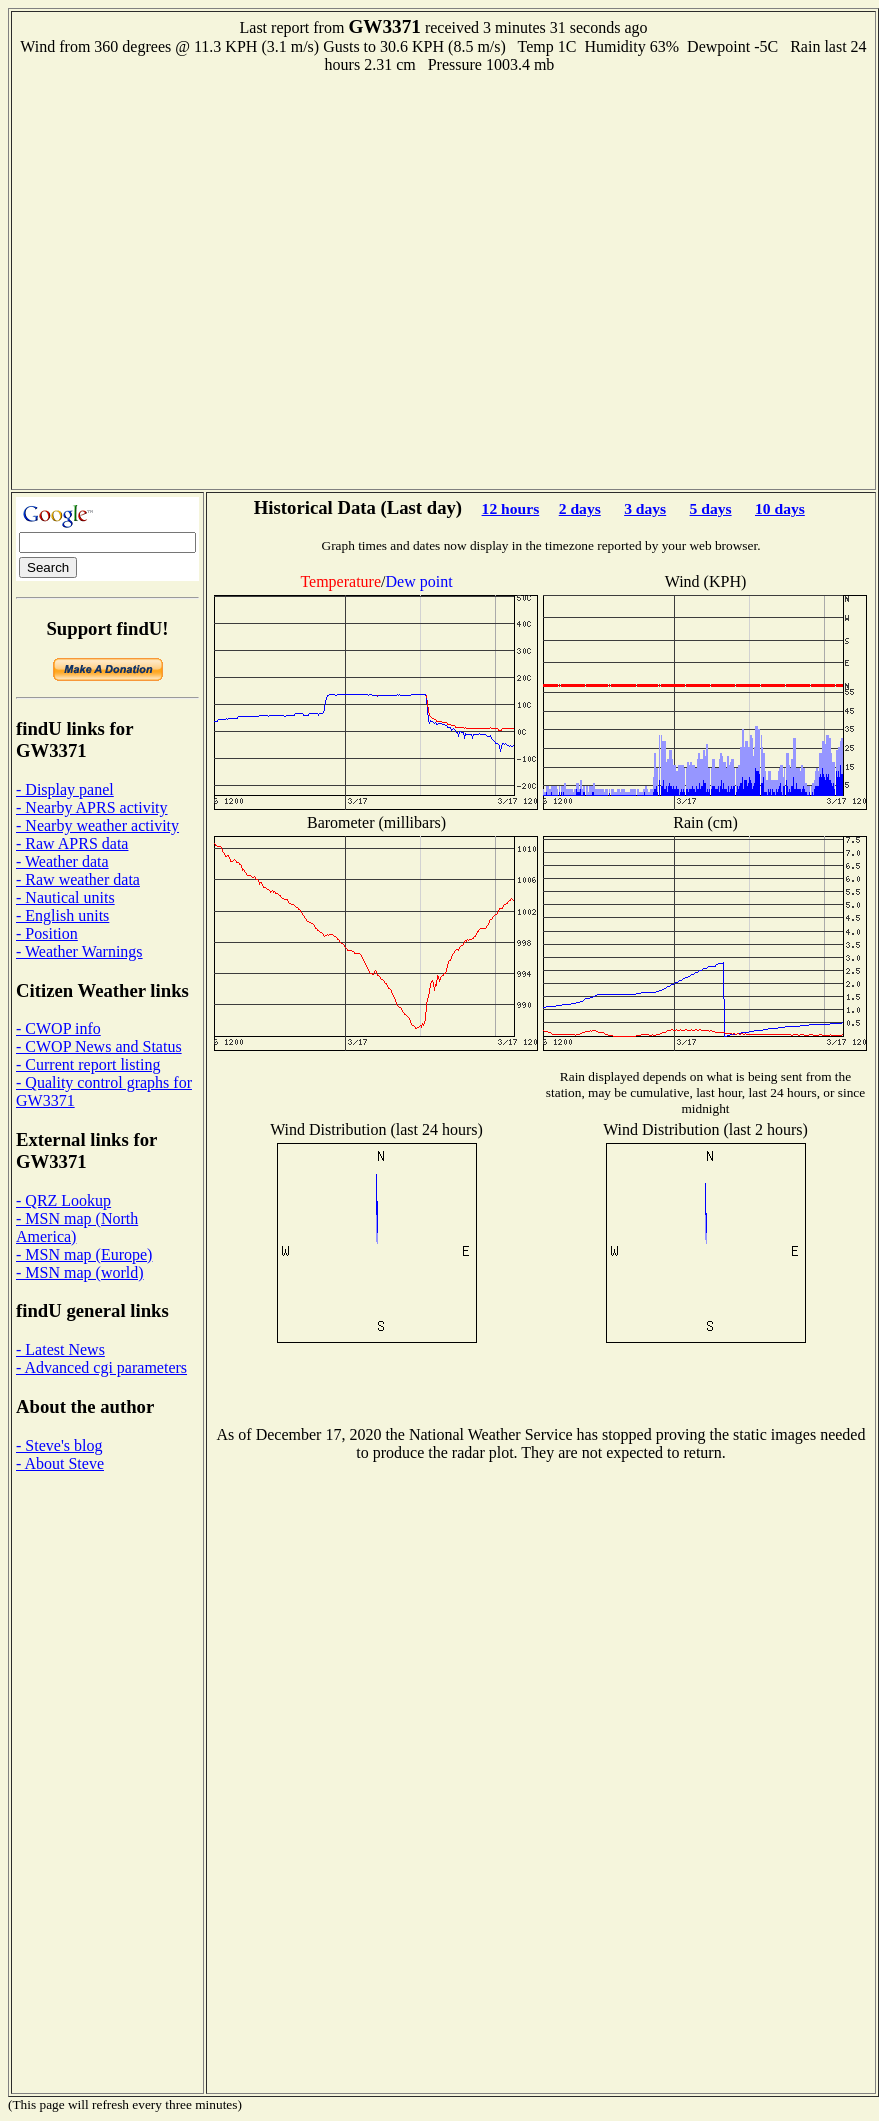 This screenshot has height=2121, width=879. I want to click on - Nearby weather activity, so click(97, 825).